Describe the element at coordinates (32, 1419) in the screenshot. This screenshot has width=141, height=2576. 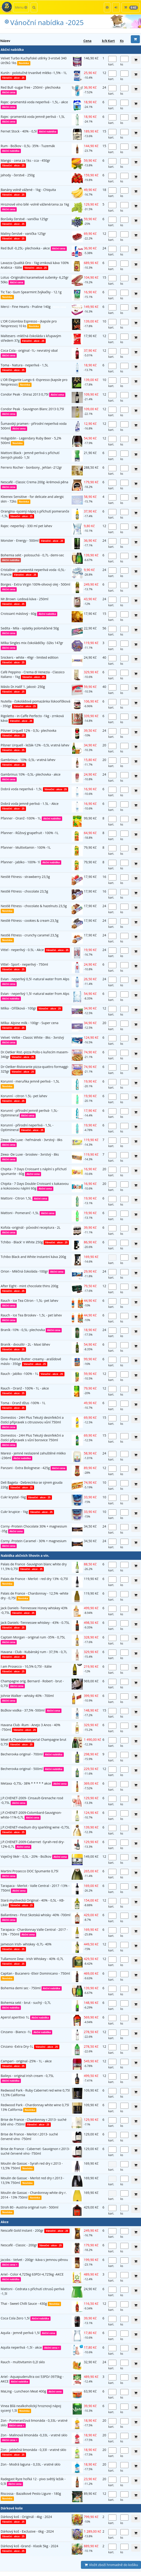
I see `Domestos - 24H Plus Tekutý desinfekční a čistící přípravek s citrusovou vůní 750ml` at that location.